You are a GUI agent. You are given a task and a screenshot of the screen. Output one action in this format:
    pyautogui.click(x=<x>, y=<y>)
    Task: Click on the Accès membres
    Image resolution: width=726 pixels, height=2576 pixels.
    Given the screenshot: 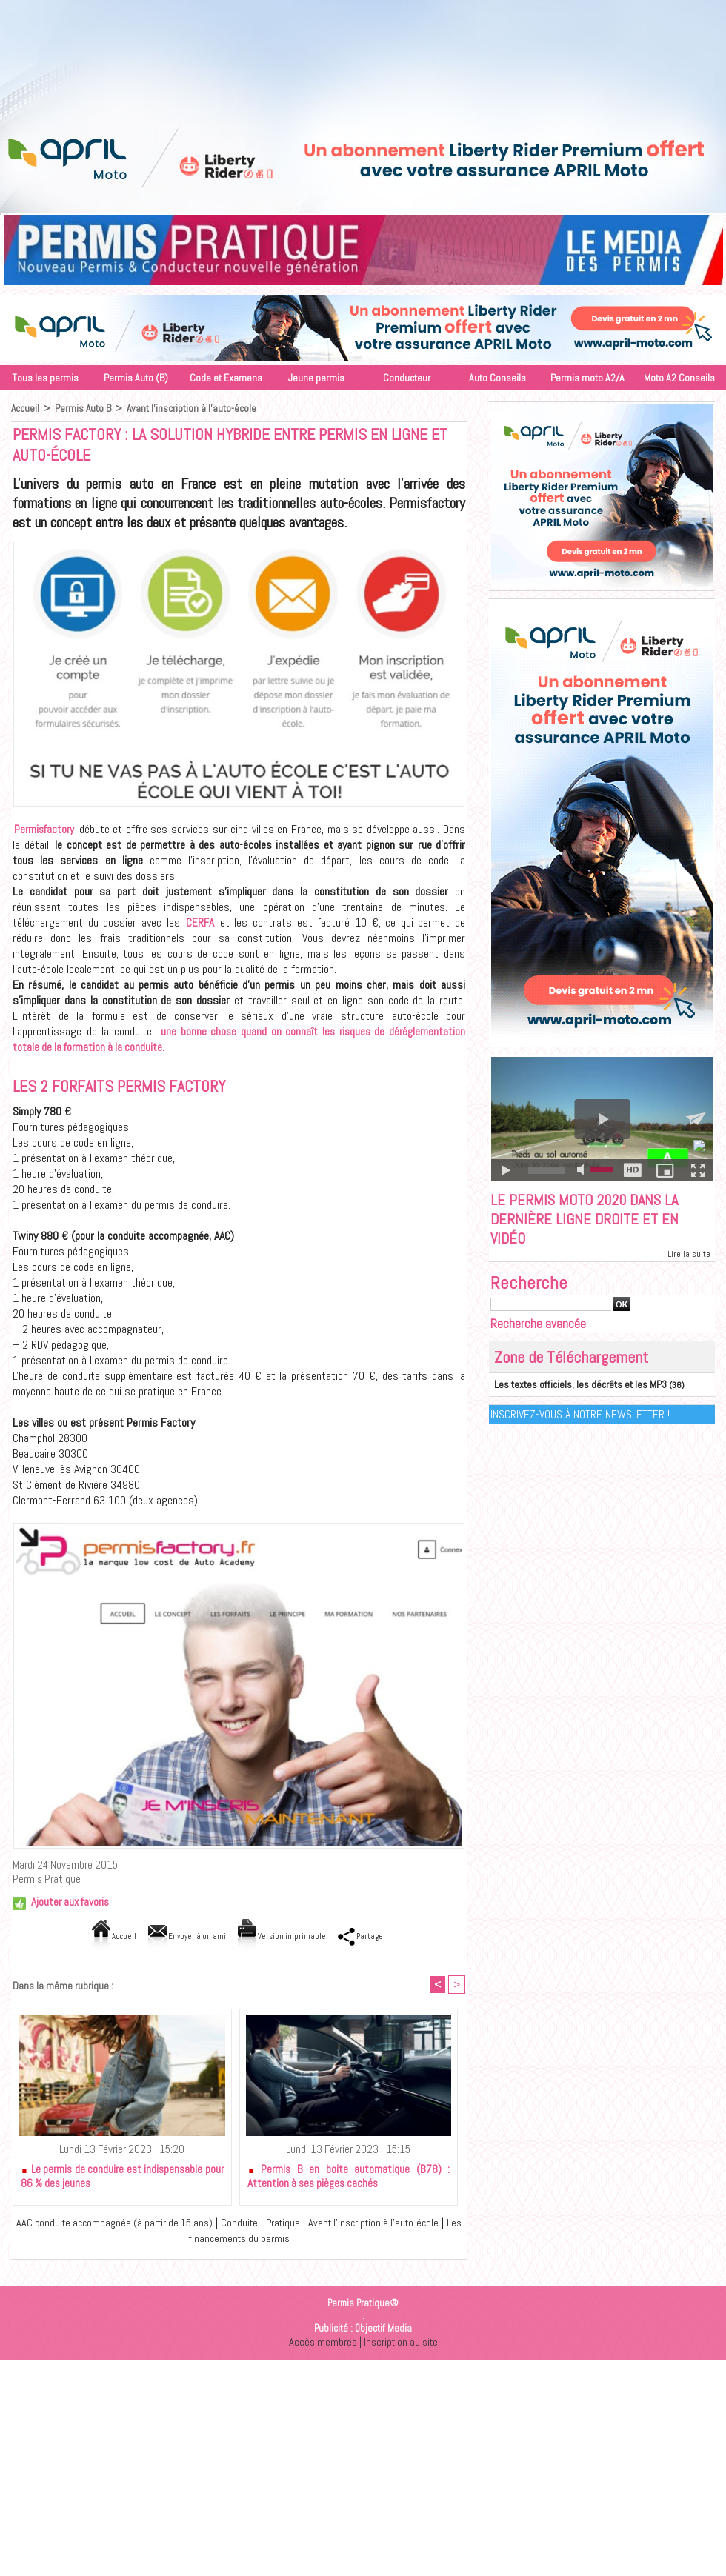 What is the action you would take?
    pyautogui.click(x=321, y=2343)
    